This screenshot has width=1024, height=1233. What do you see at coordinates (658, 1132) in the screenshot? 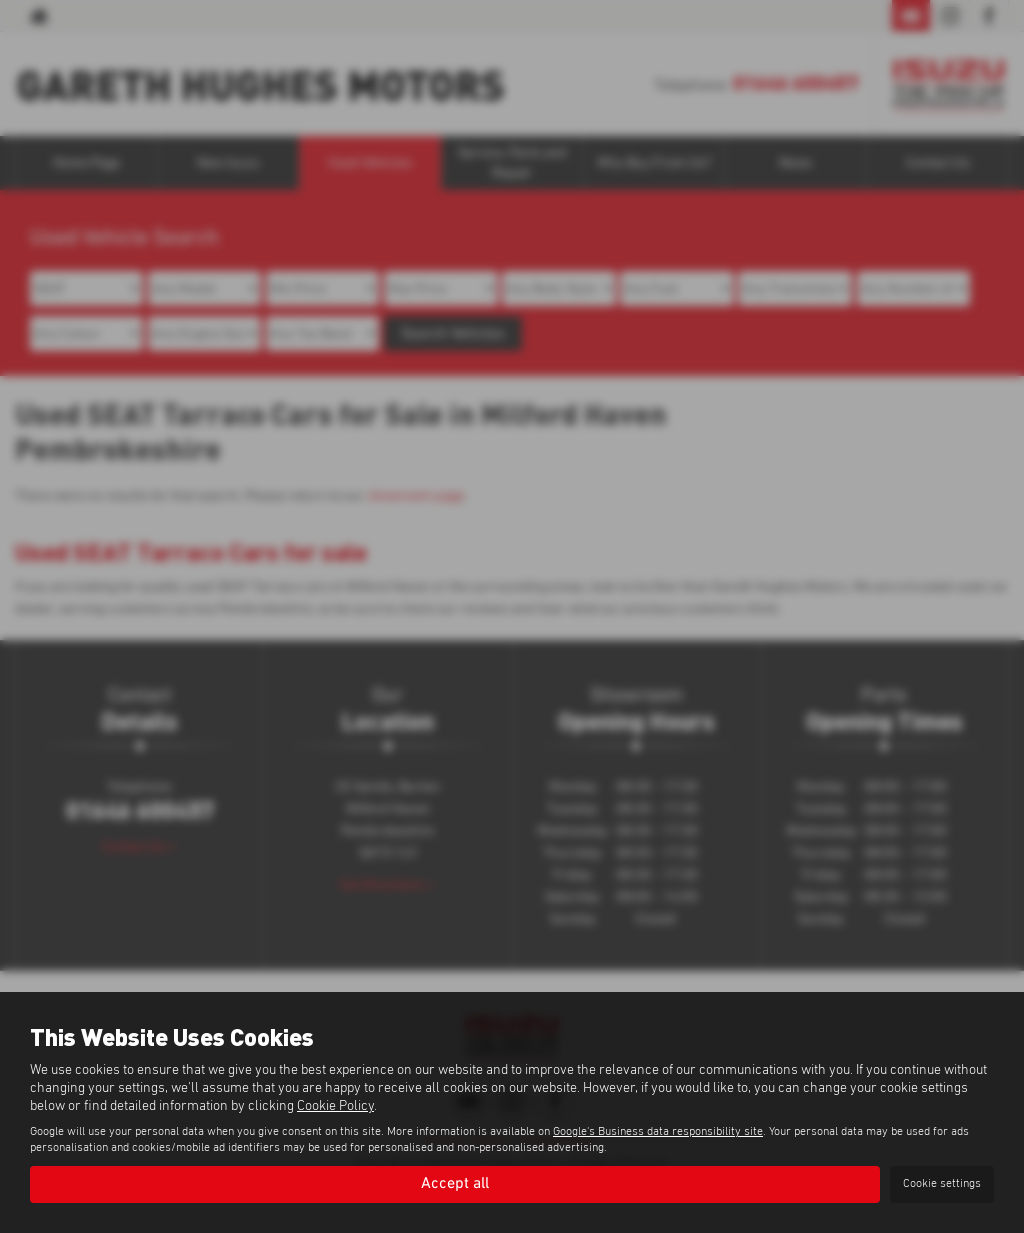
I see `Google's Business data responsibility site` at bounding box center [658, 1132].